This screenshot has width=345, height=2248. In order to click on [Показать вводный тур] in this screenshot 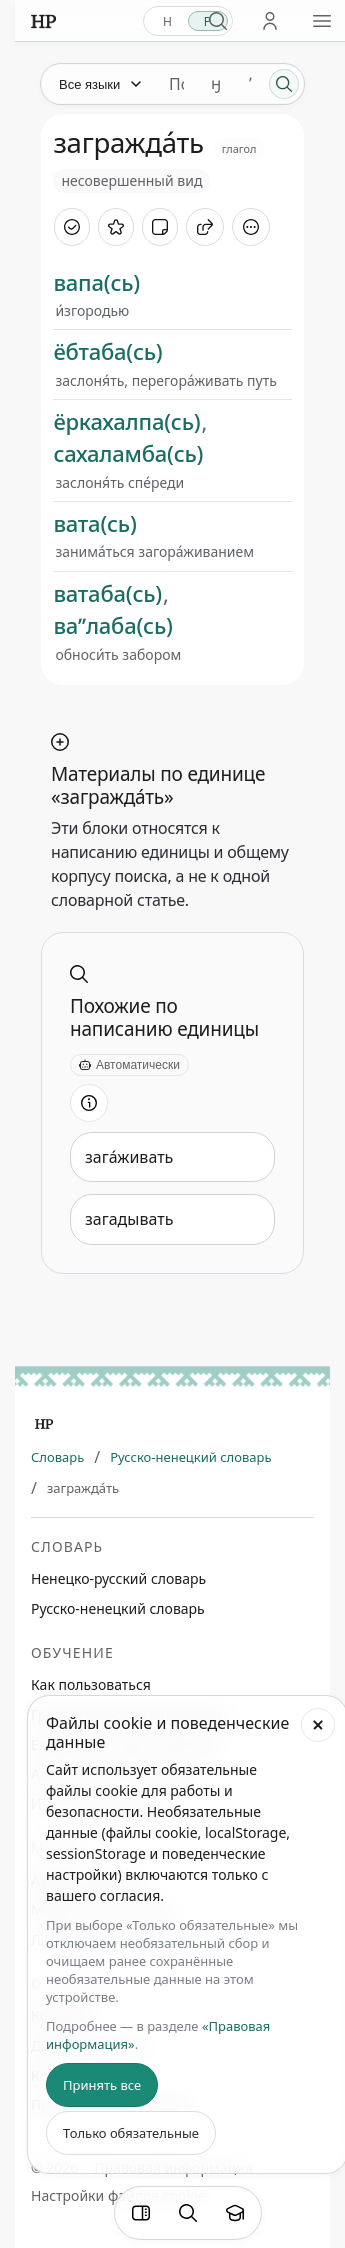, I will do `click(235, 2213)`.